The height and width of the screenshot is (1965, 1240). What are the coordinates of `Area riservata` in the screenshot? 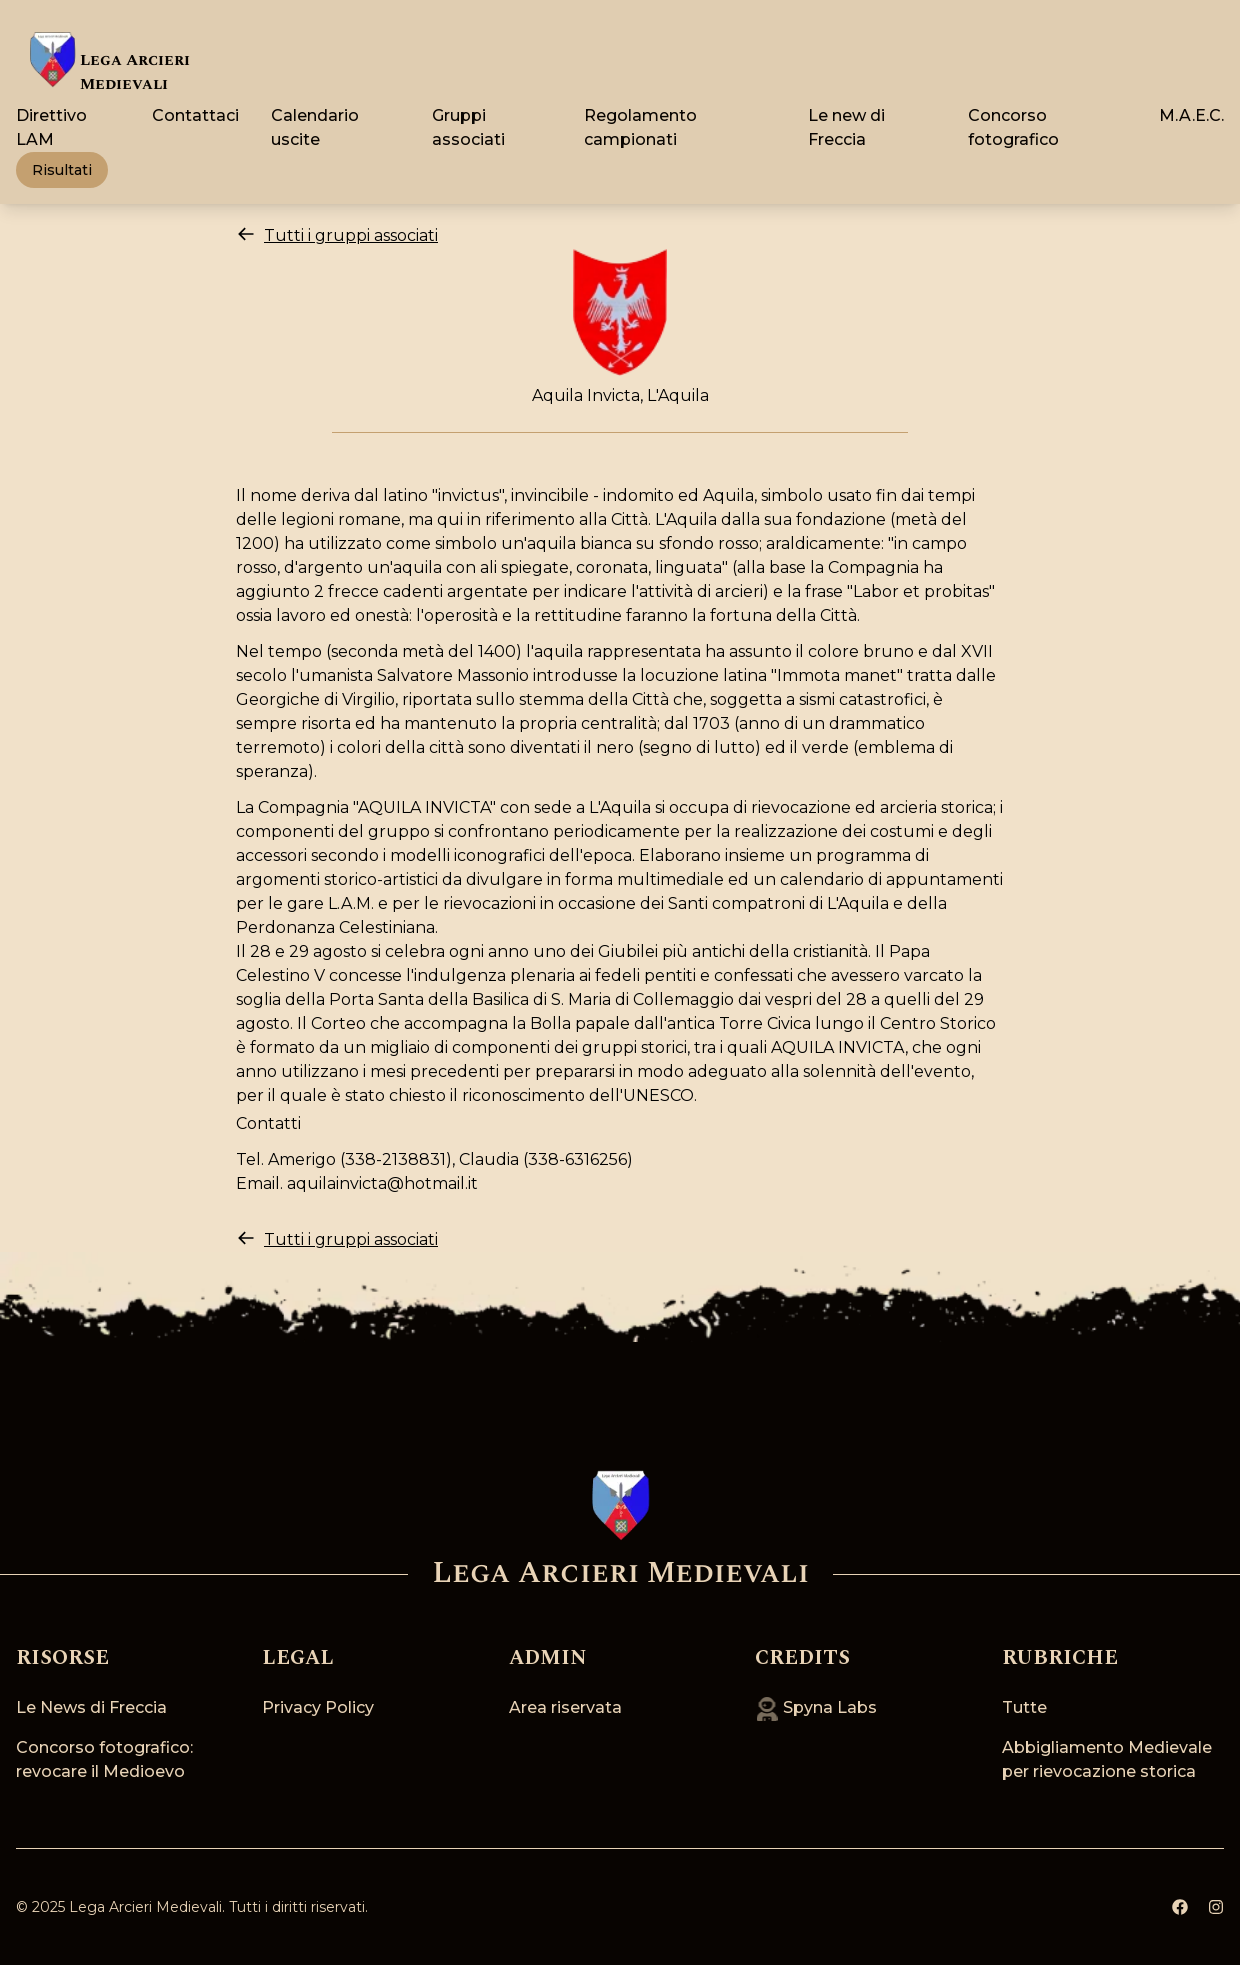 It's located at (565, 1707).